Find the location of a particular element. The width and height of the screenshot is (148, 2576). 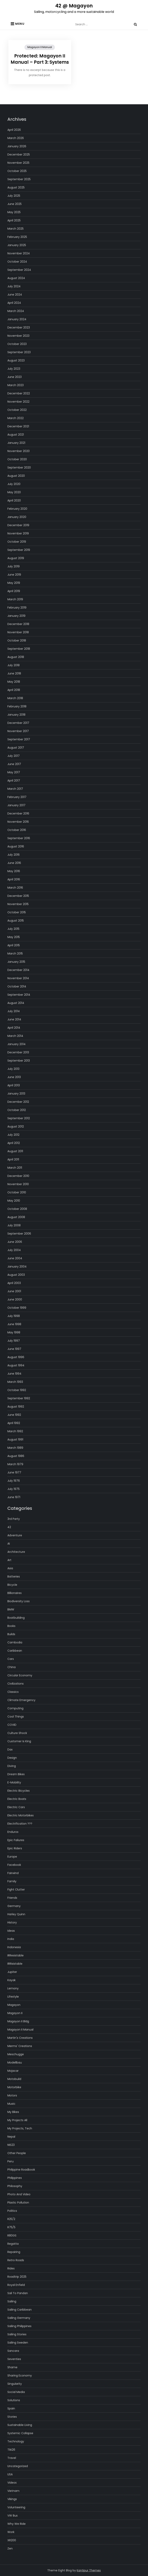

August 2008 is located at coordinates (16, 1217).